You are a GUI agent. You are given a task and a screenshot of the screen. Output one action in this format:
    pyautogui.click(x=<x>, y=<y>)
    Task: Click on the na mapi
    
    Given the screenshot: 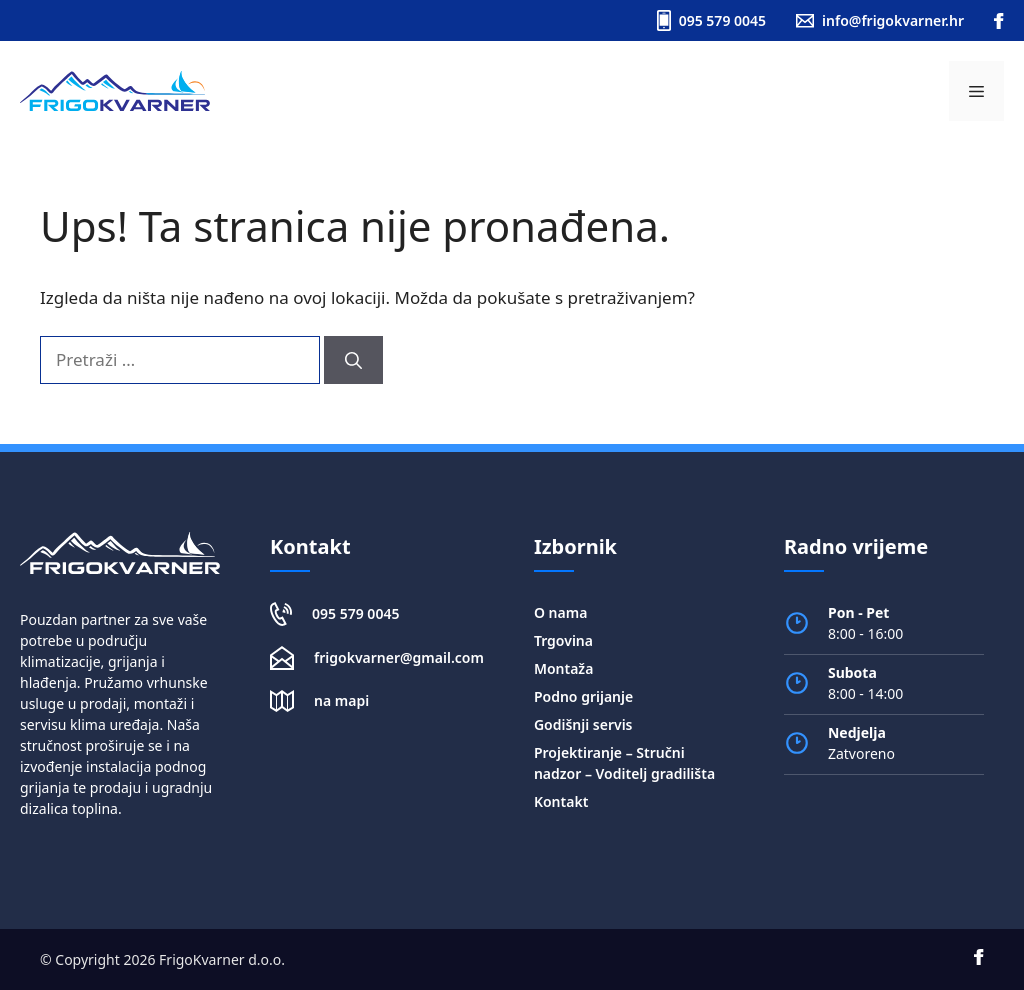 What is the action you would take?
    pyautogui.click(x=341, y=700)
    